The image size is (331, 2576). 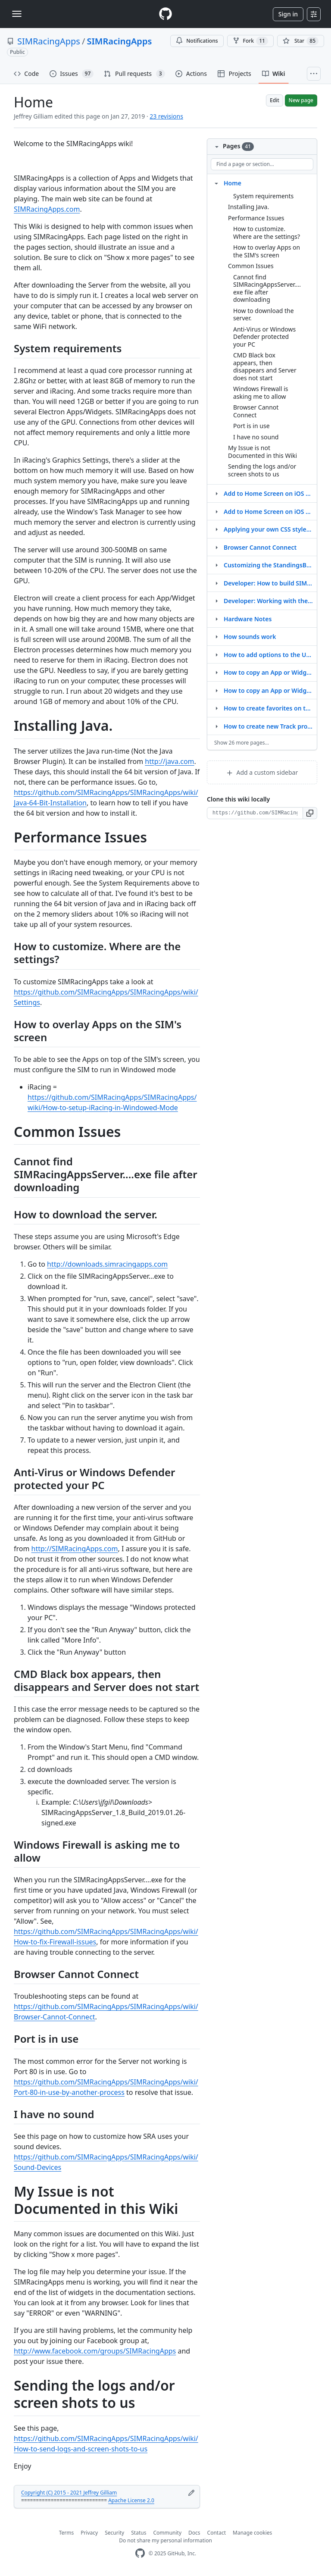 What do you see at coordinates (250, 41) in the screenshot?
I see `Fork` at bounding box center [250, 41].